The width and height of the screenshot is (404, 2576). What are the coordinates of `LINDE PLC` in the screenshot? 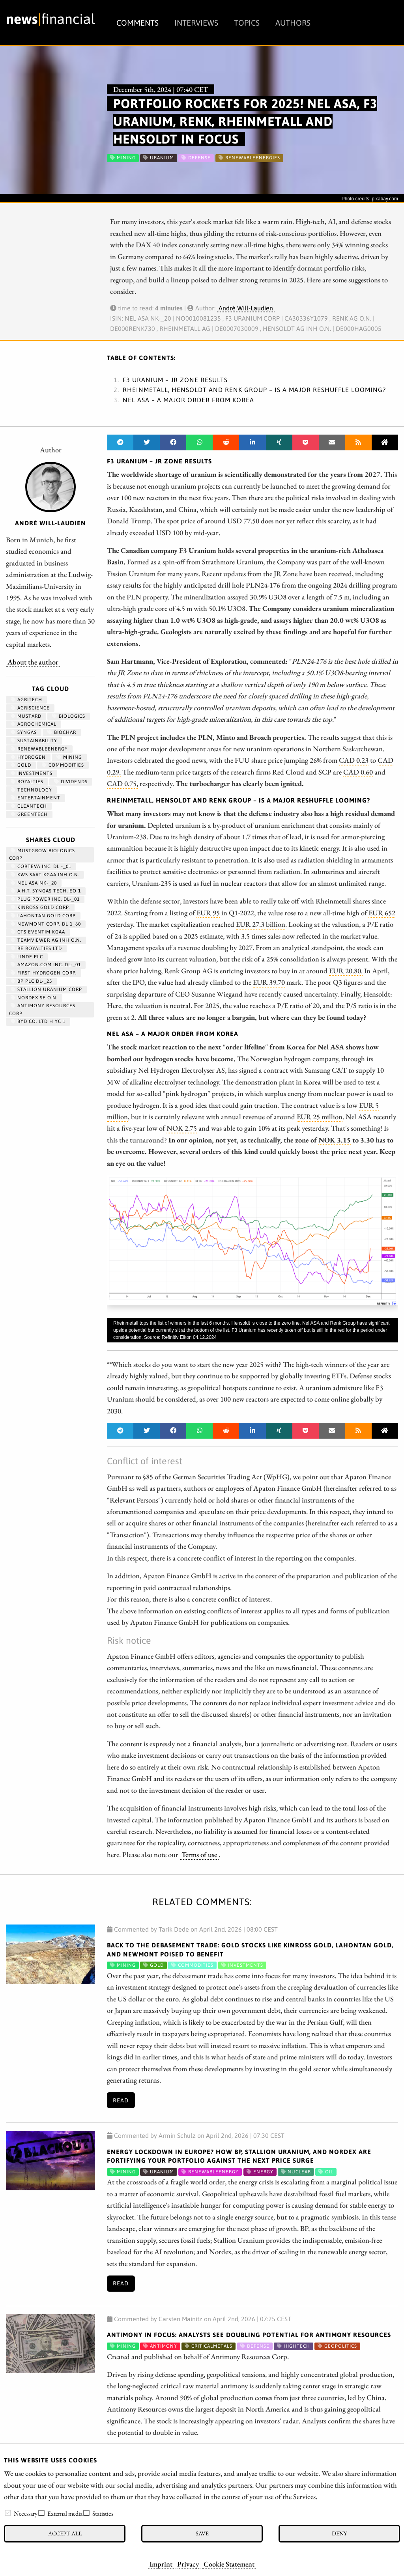 It's located at (27, 956).